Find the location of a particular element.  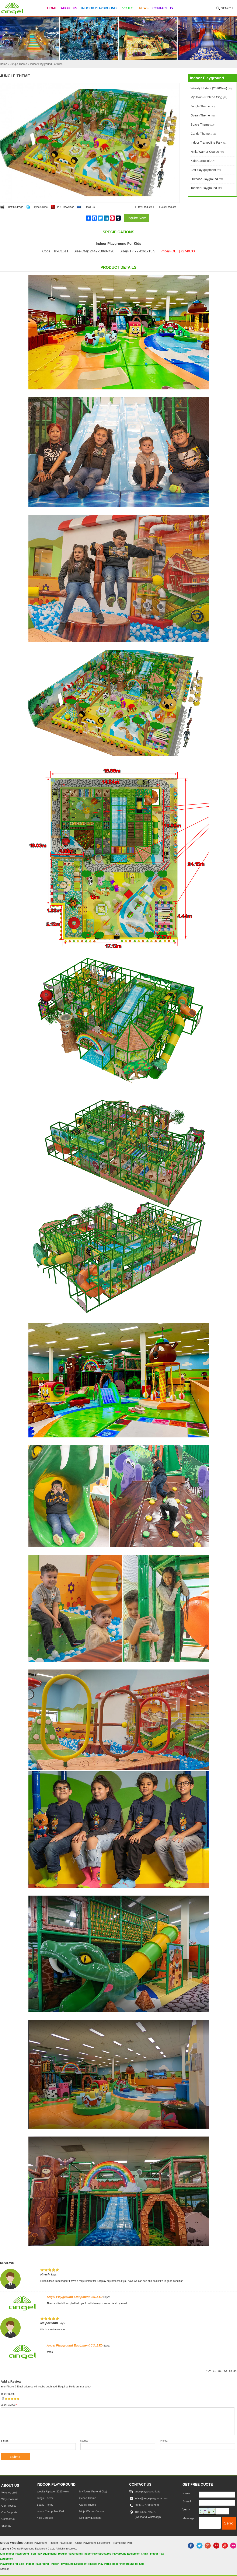

Trampoline Park is located at coordinates (122, 2542).